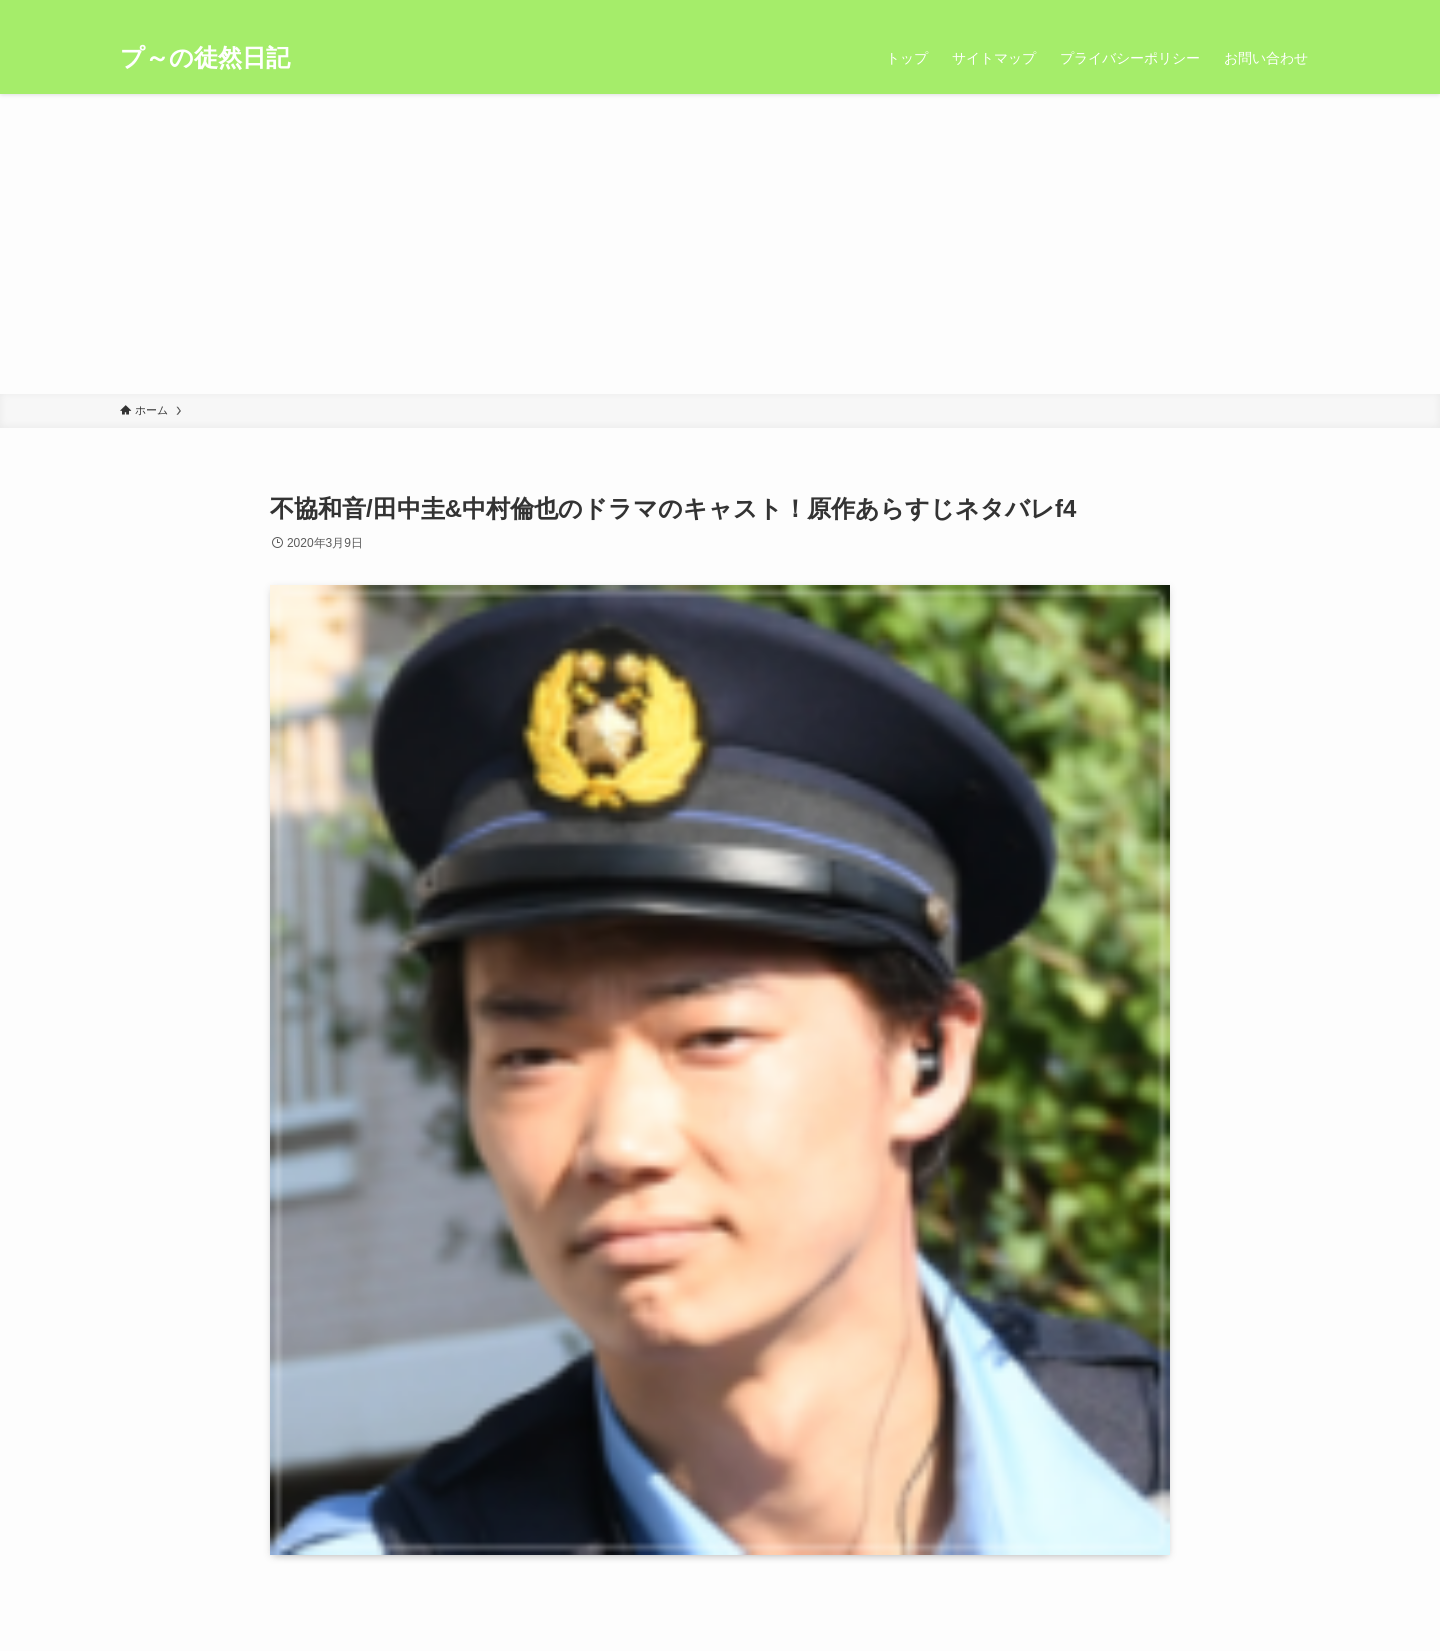 The image size is (1440, 1651). Describe the element at coordinates (205, 58) in the screenshot. I see `プ～の徒然日記` at that location.